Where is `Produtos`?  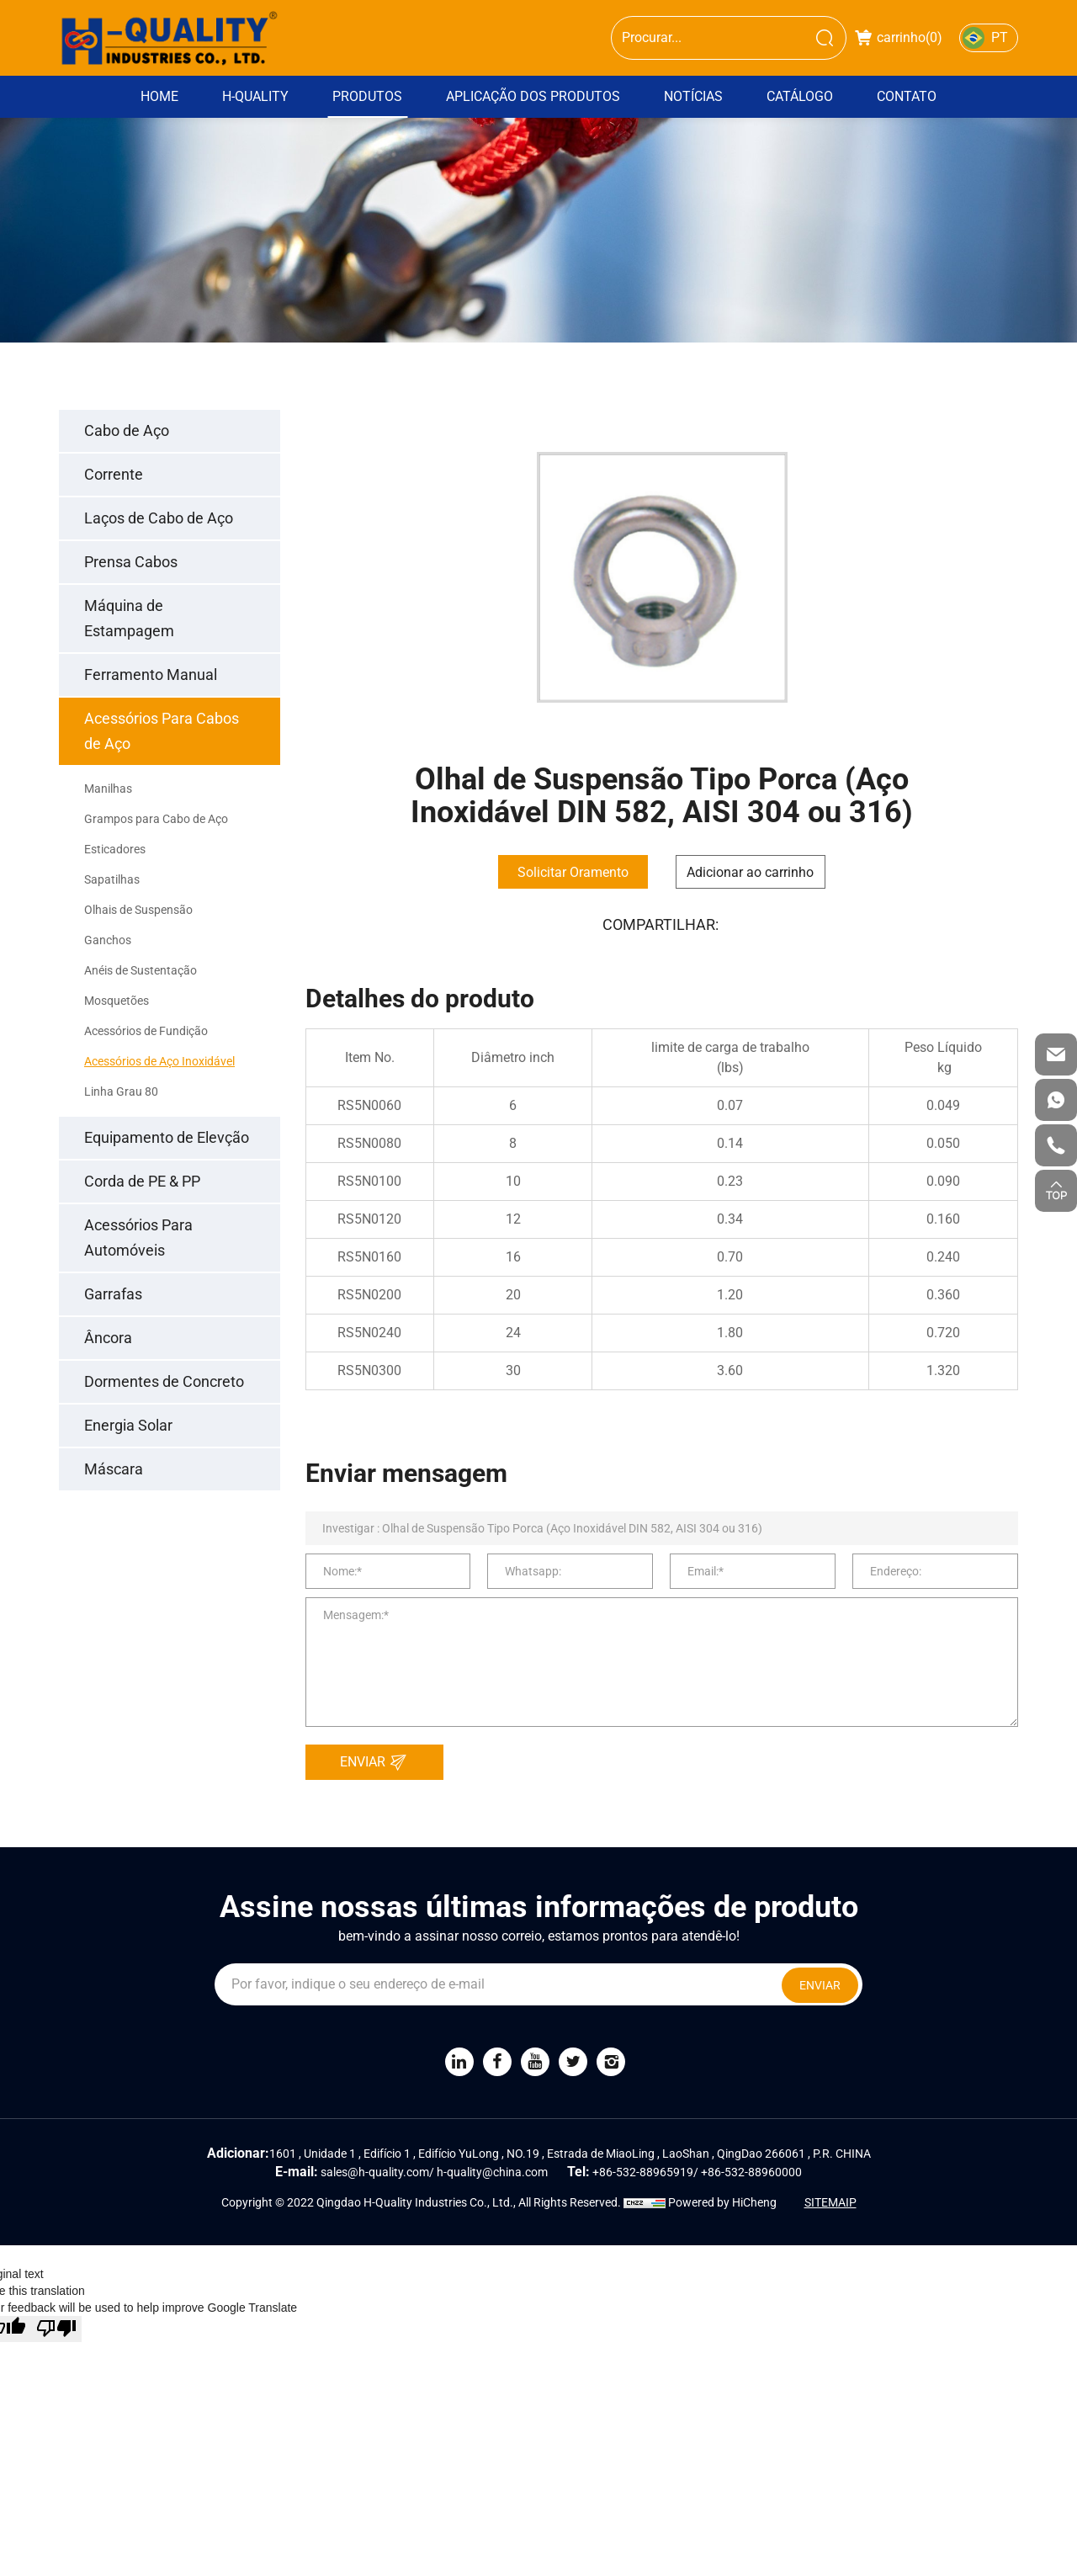 Produtos is located at coordinates (367, 96).